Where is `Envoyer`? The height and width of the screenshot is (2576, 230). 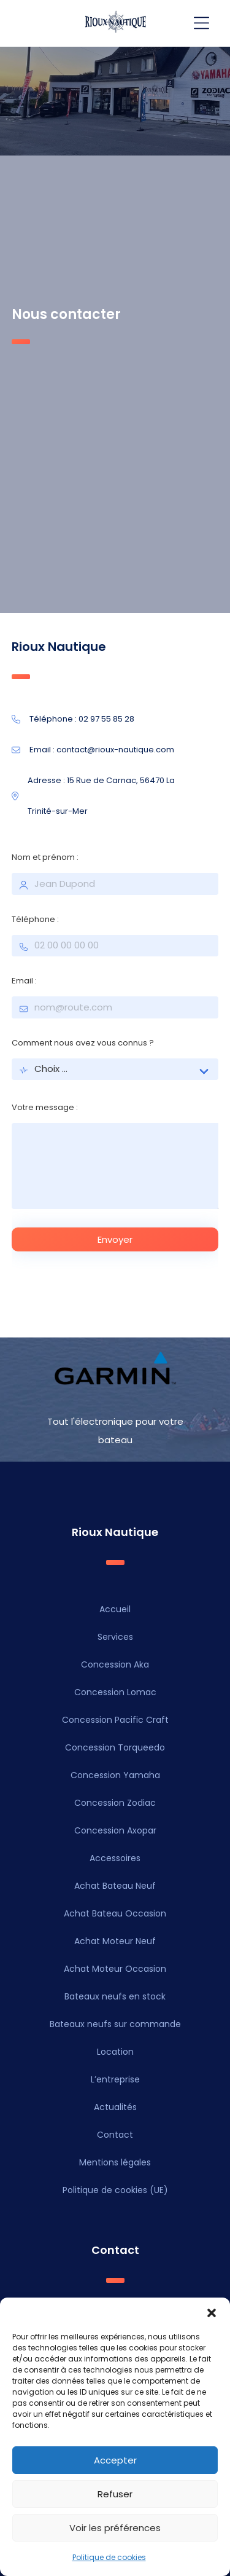
Envoyer is located at coordinates (115, 1239).